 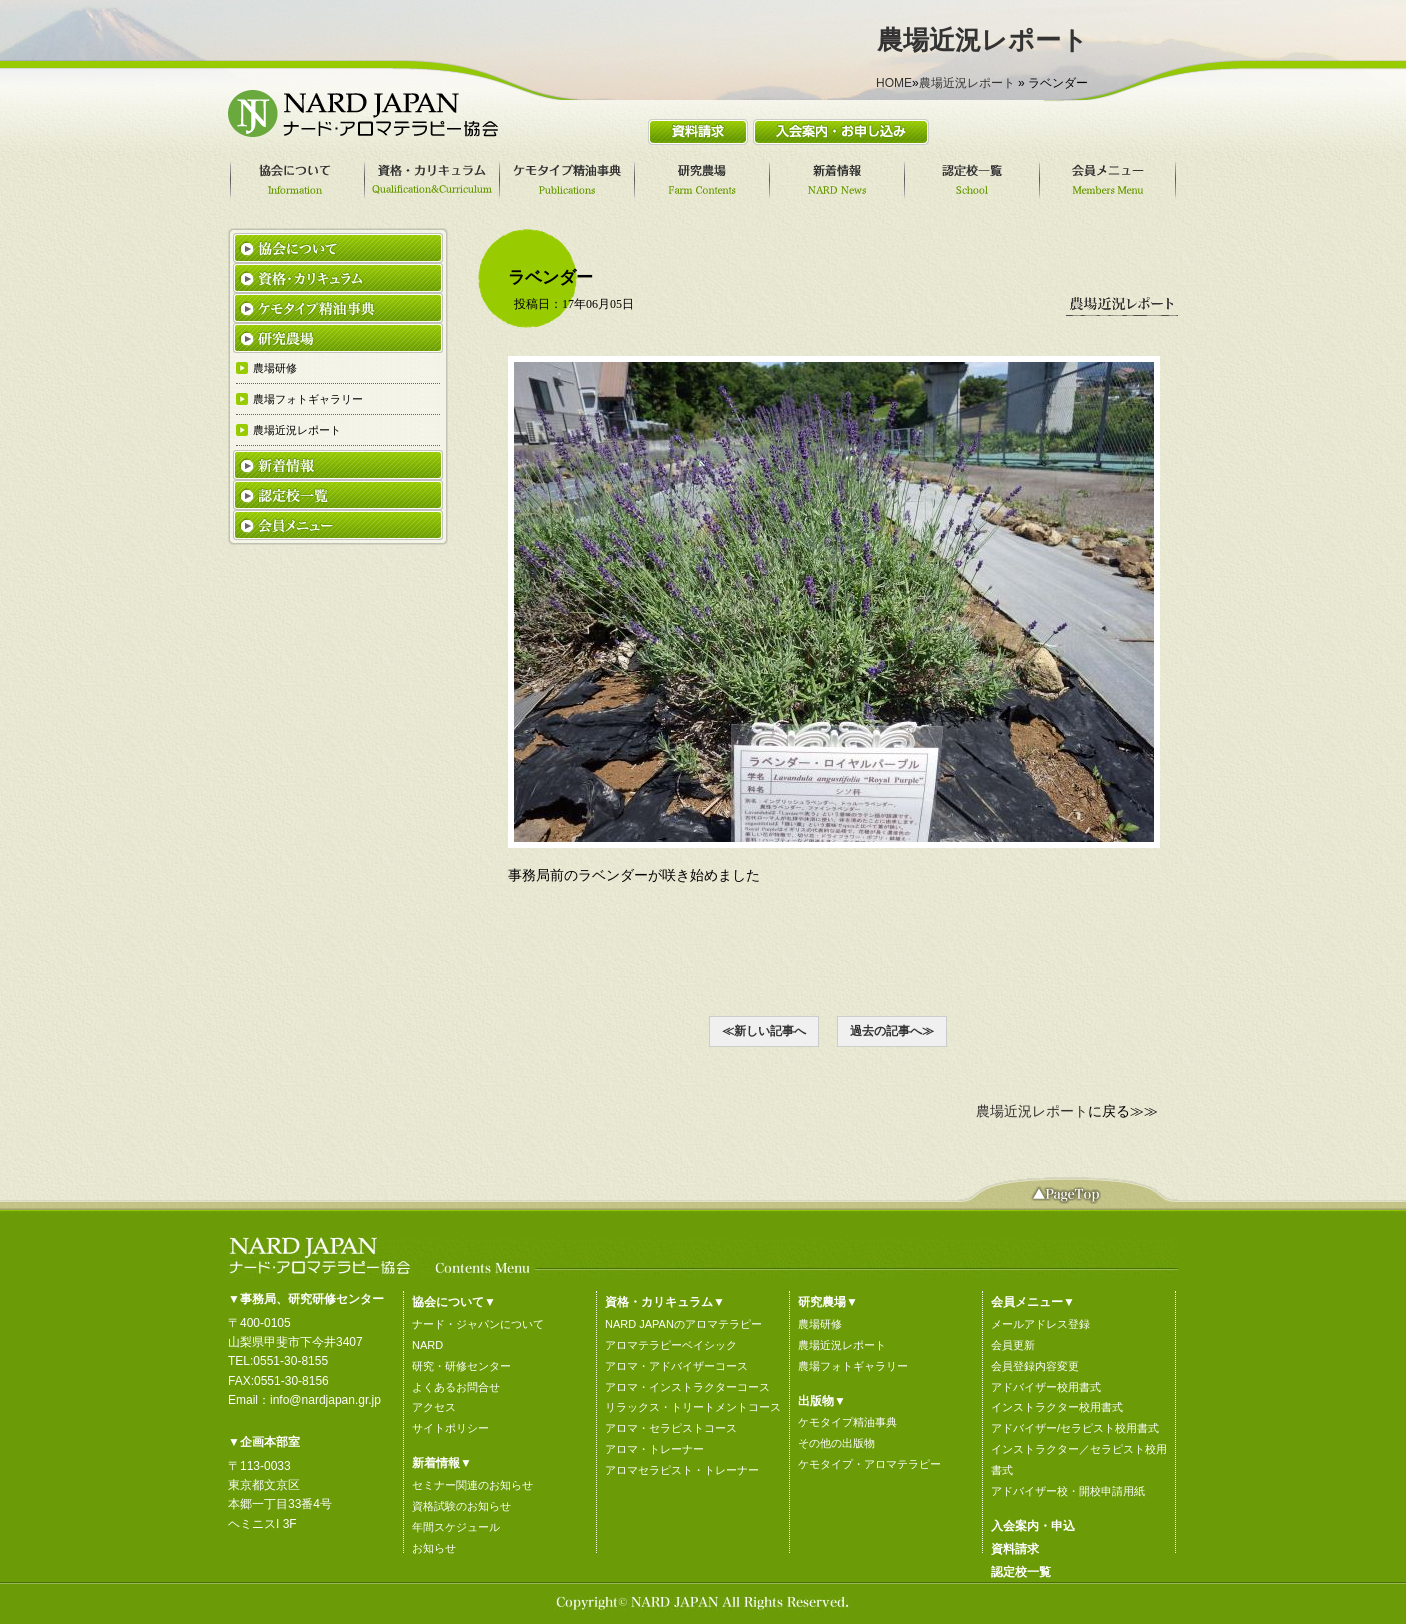 I want to click on インストラクター校用書式, so click(x=1057, y=1407).